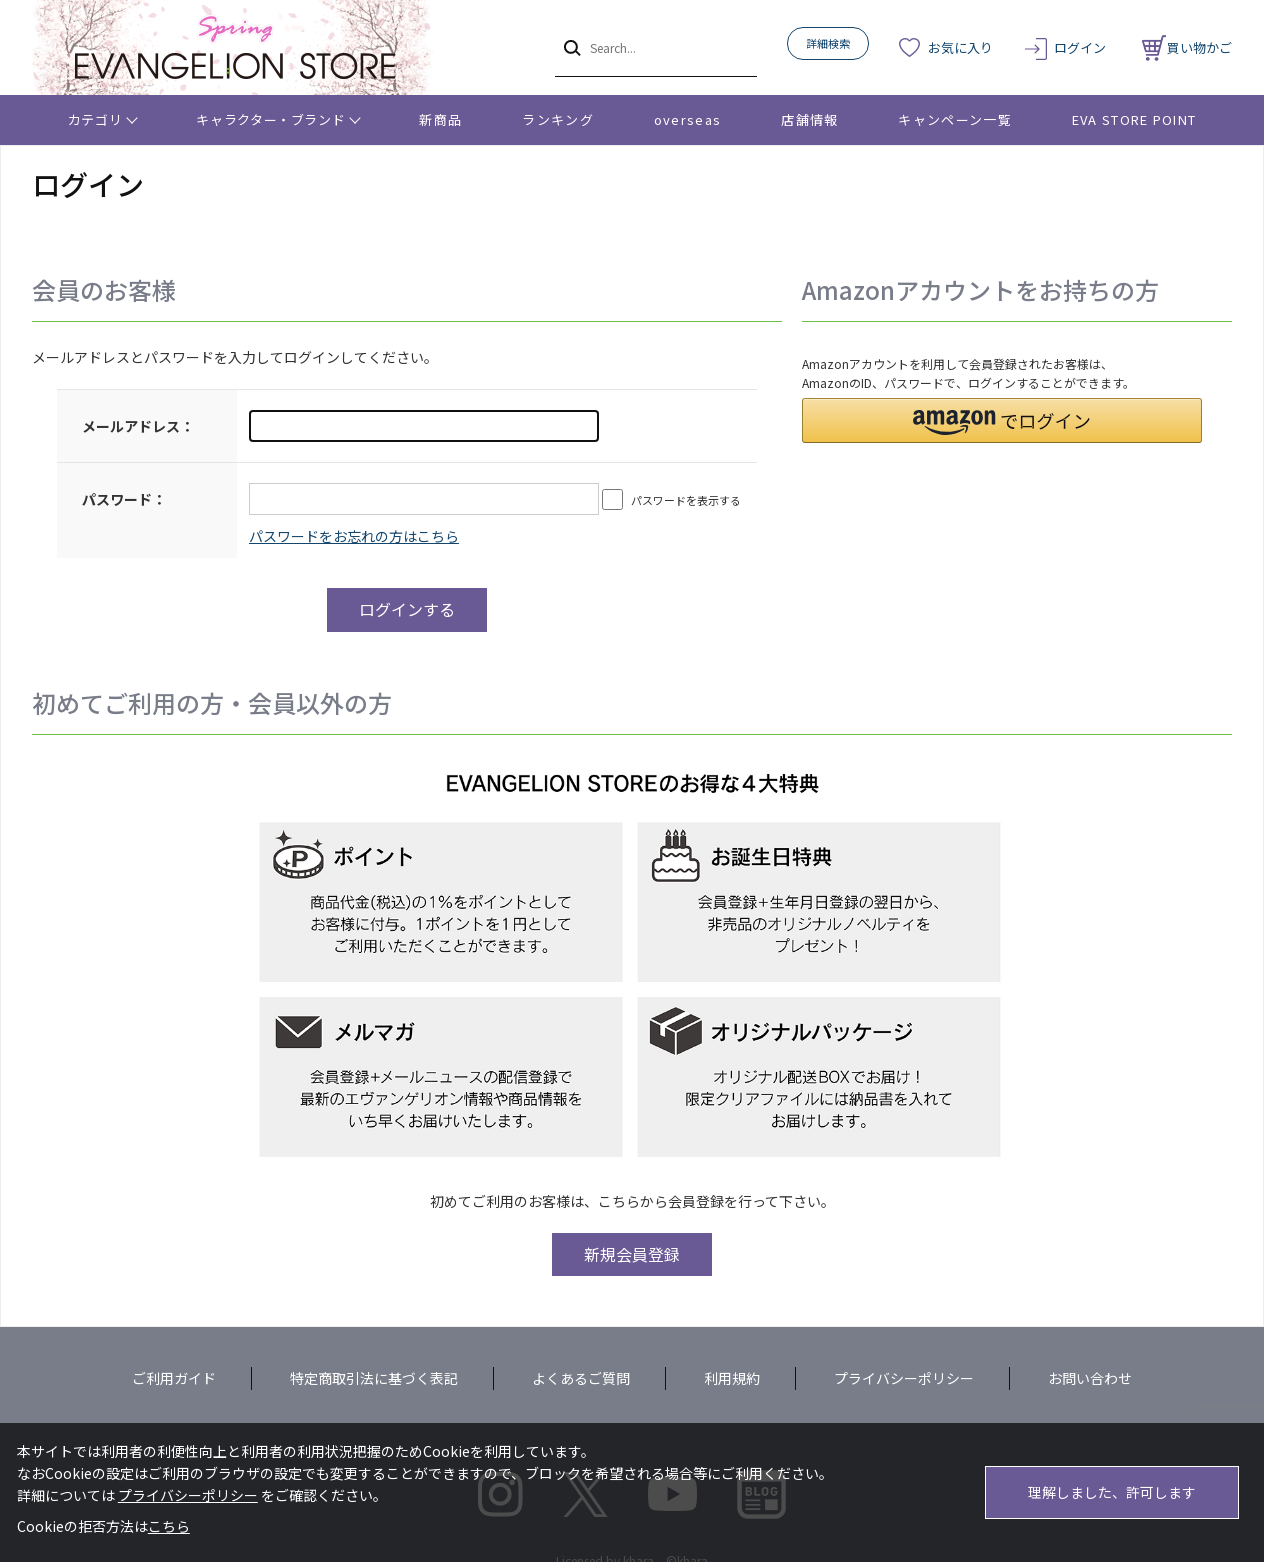 This screenshot has height=1562, width=1264. What do you see at coordinates (374, 1378) in the screenshot?
I see `特定商取引法に基づく表記` at bounding box center [374, 1378].